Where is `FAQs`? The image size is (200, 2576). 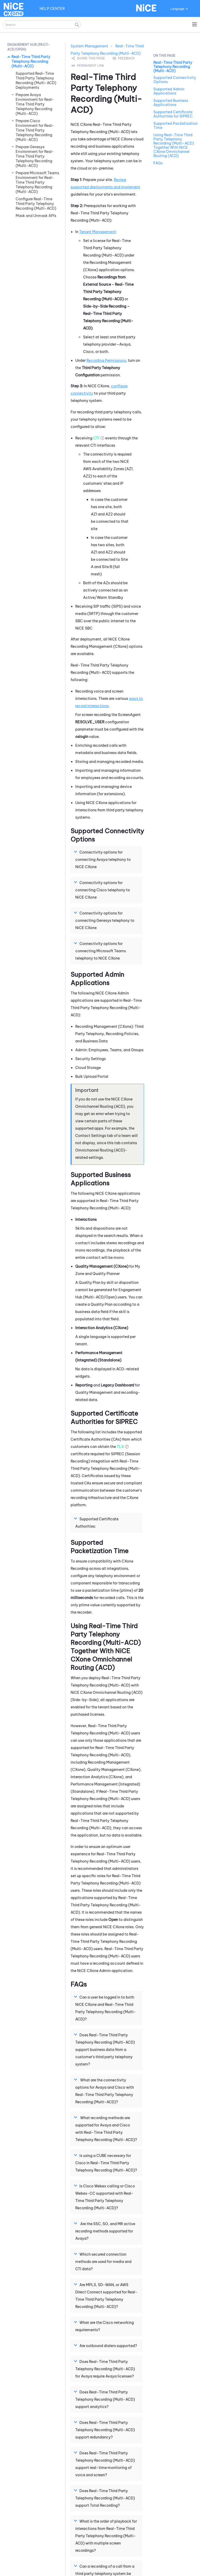 FAQs is located at coordinates (158, 163).